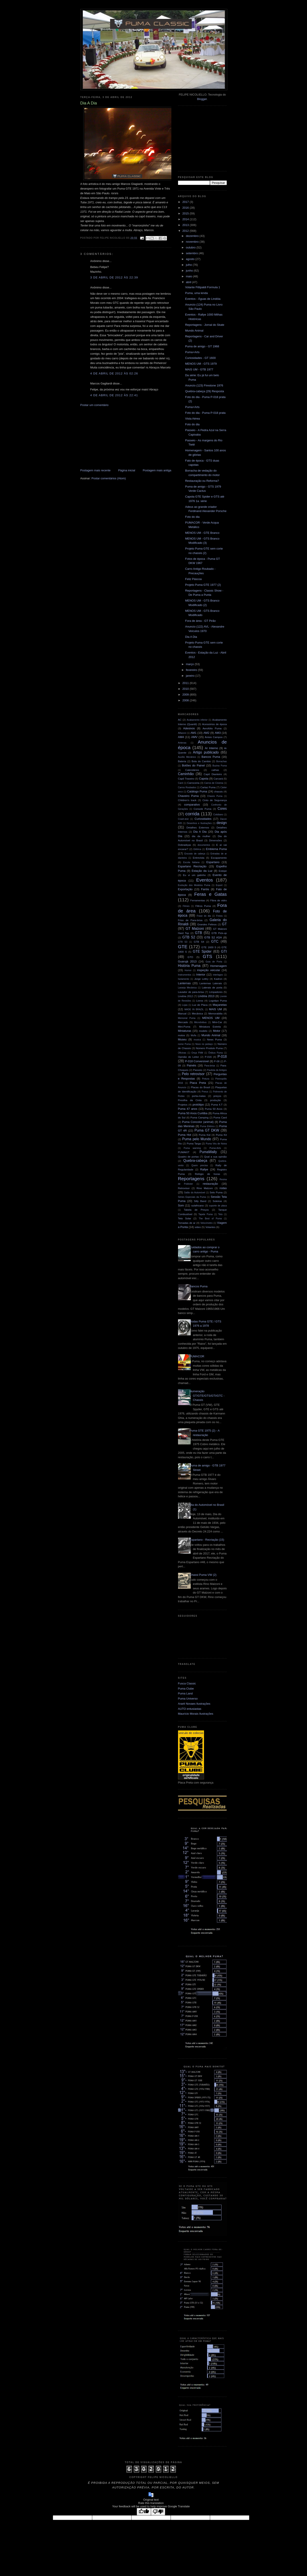 Image resolution: width=307 pixels, height=2576 pixels. I want to click on Projeto Puma GTE 1977 (2), so click(203, 584).